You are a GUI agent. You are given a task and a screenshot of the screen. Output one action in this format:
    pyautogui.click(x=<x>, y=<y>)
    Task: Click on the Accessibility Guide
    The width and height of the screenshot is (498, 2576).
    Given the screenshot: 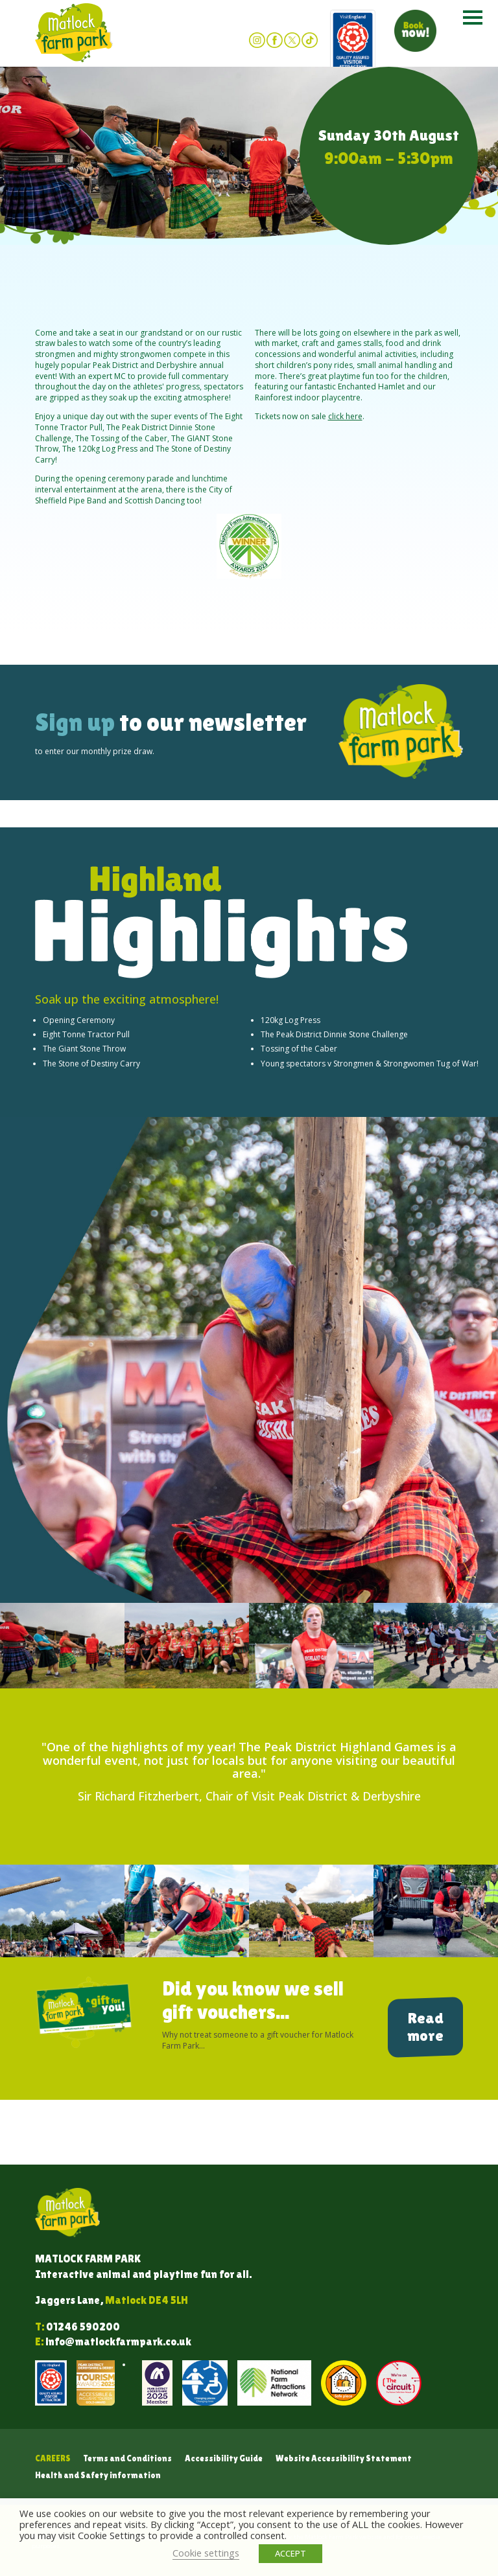 What is the action you would take?
    pyautogui.click(x=224, y=2458)
    